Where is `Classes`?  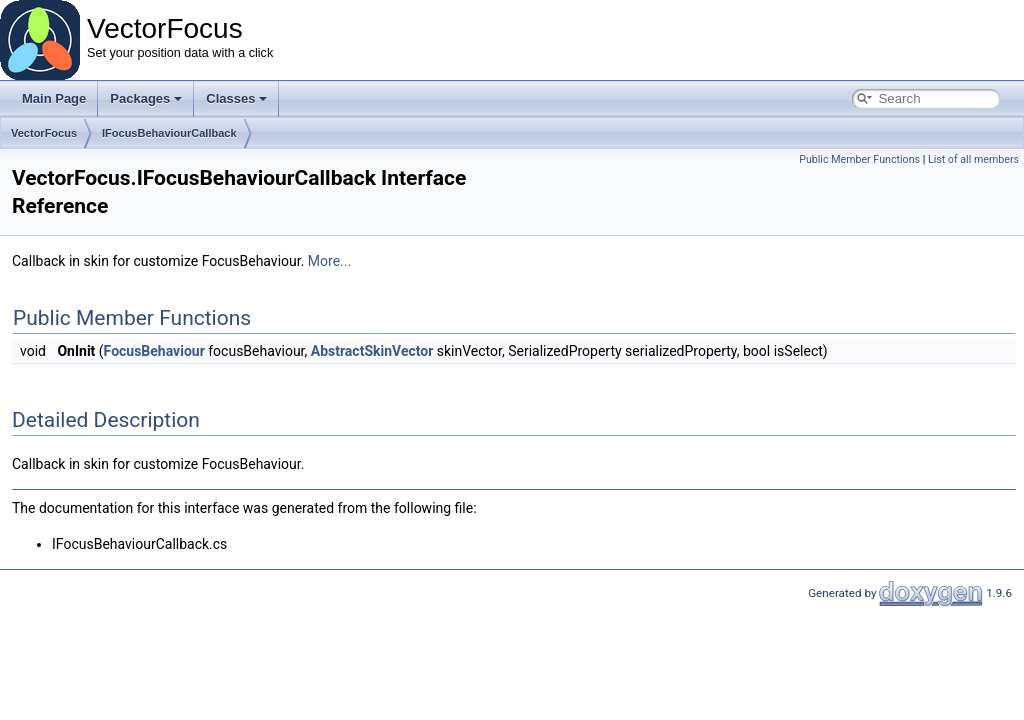
Classes is located at coordinates (236, 98).